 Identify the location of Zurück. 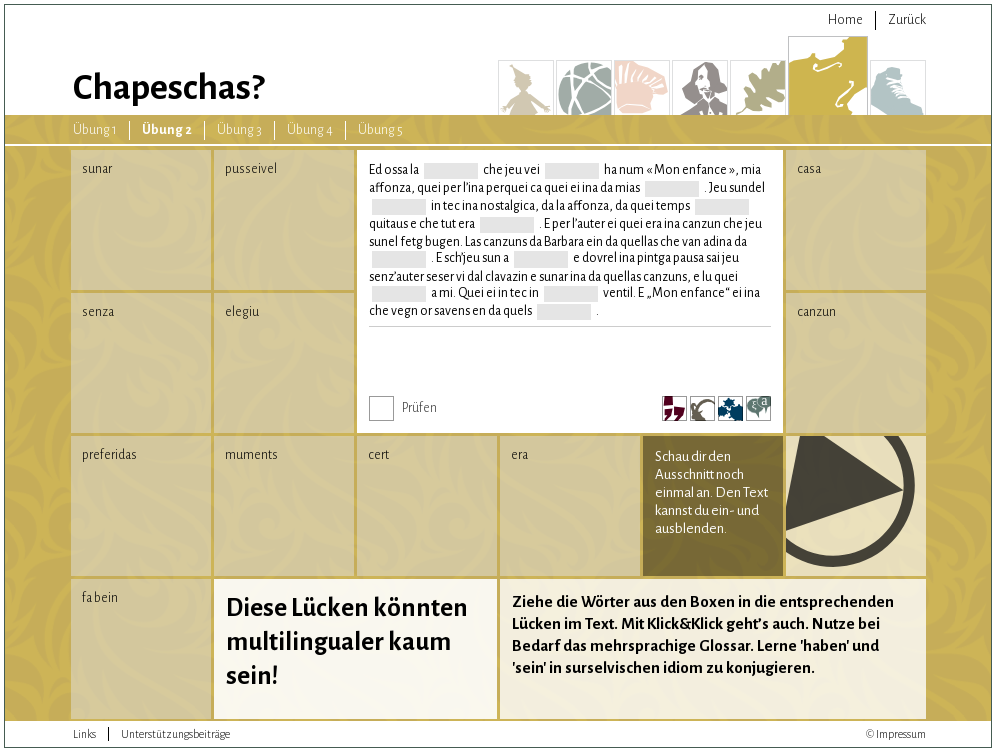
(907, 20).